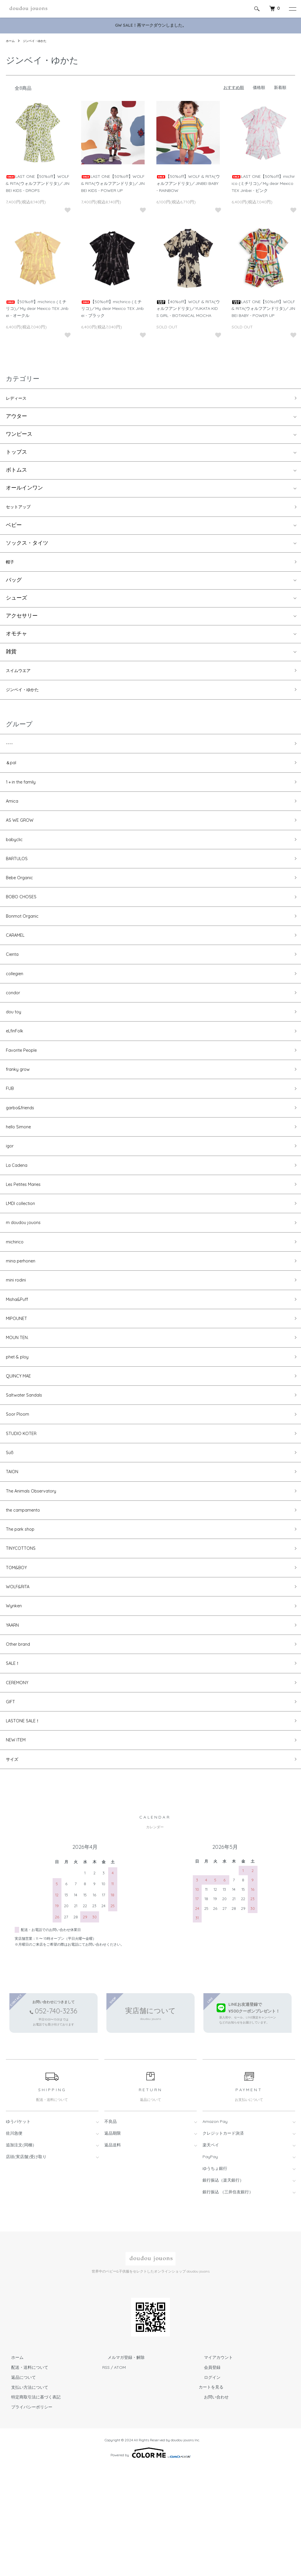 Image resolution: width=301 pixels, height=2576 pixels. Describe the element at coordinates (20, 1426) in the screenshot. I see `phet & ploy` at that location.